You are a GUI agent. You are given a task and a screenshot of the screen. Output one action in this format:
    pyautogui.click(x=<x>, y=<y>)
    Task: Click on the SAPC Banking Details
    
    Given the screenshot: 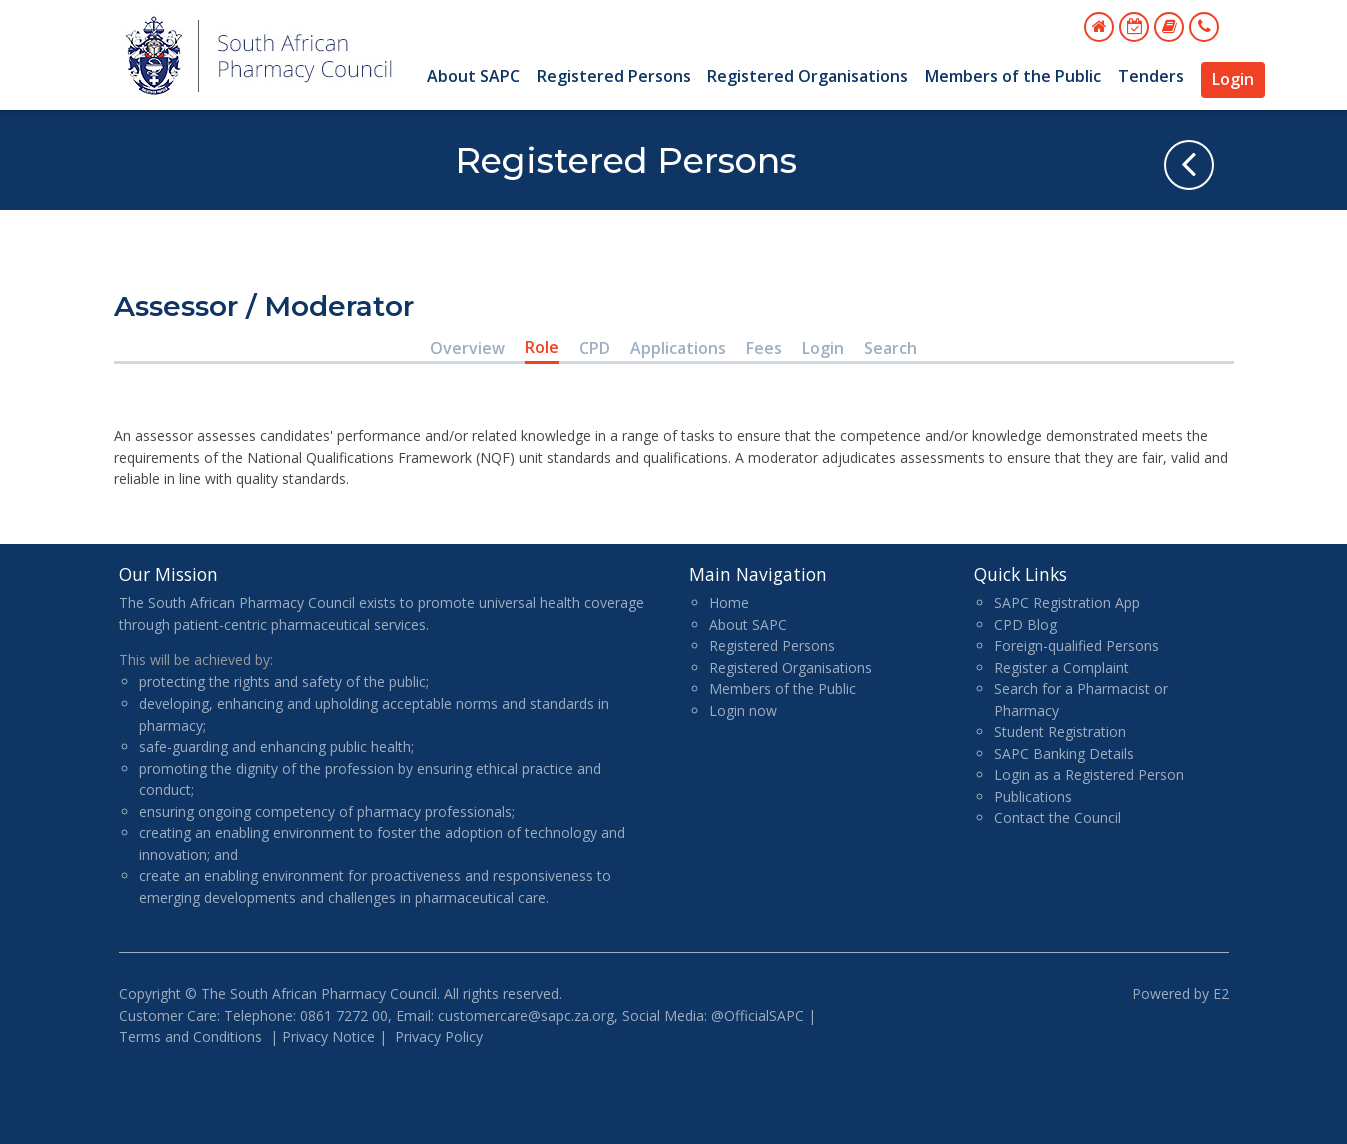 What is the action you would take?
    pyautogui.click(x=1064, y=753)
    